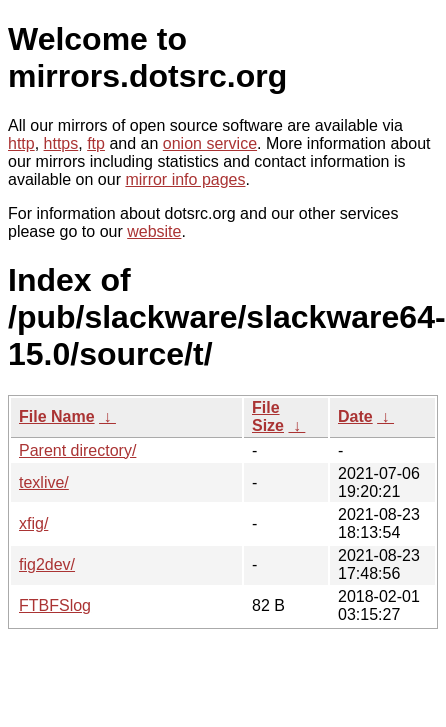 This screenshot has width=446, height=727. I want to click on File Size, so click(268, 416).